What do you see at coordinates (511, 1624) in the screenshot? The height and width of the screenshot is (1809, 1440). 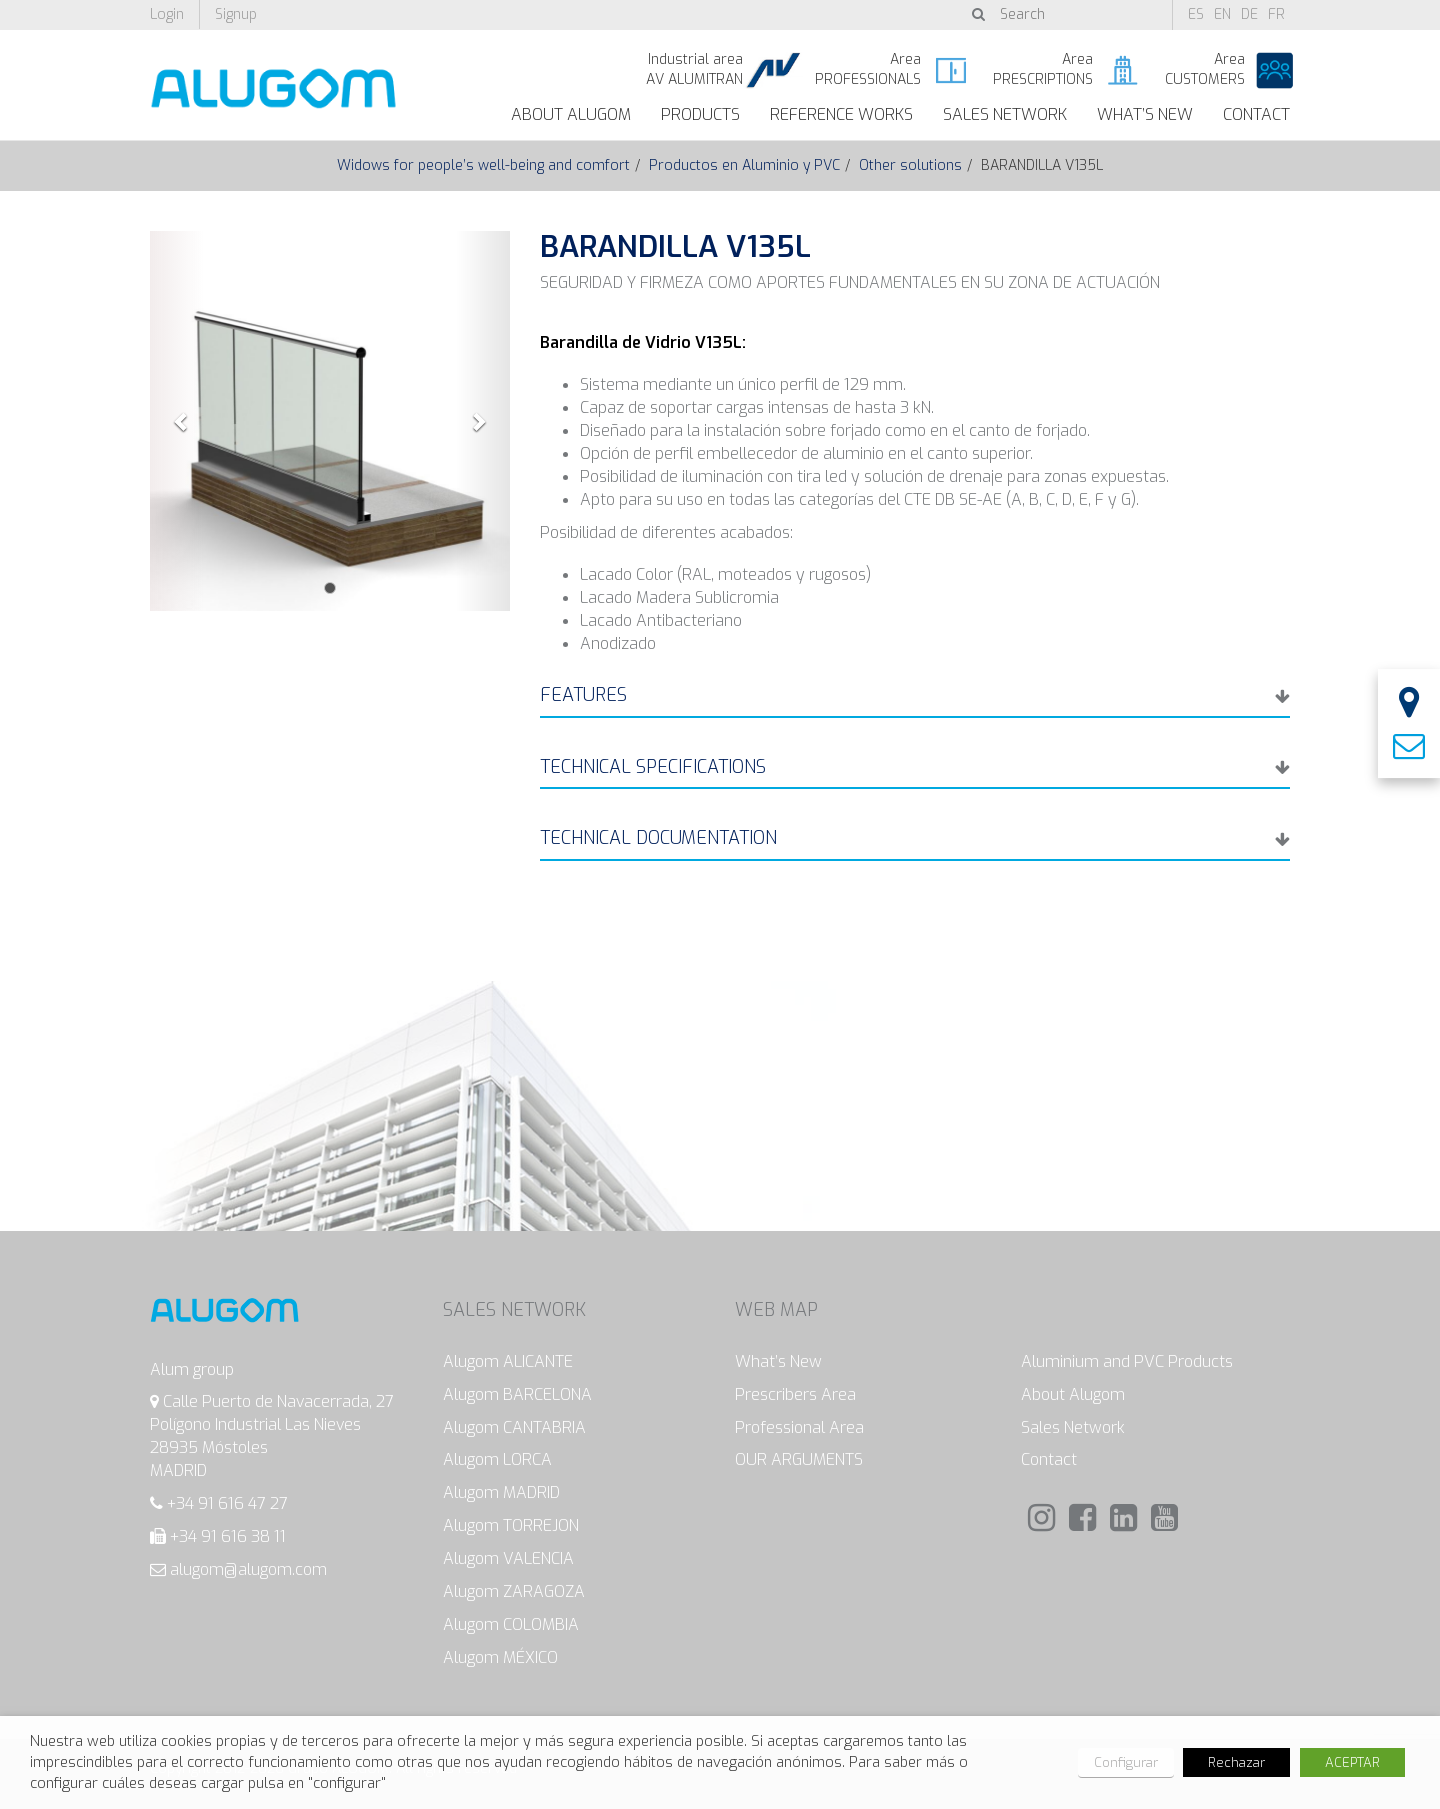 I see `Alugom COLOMBIA` at bounding box center [511, 1624].